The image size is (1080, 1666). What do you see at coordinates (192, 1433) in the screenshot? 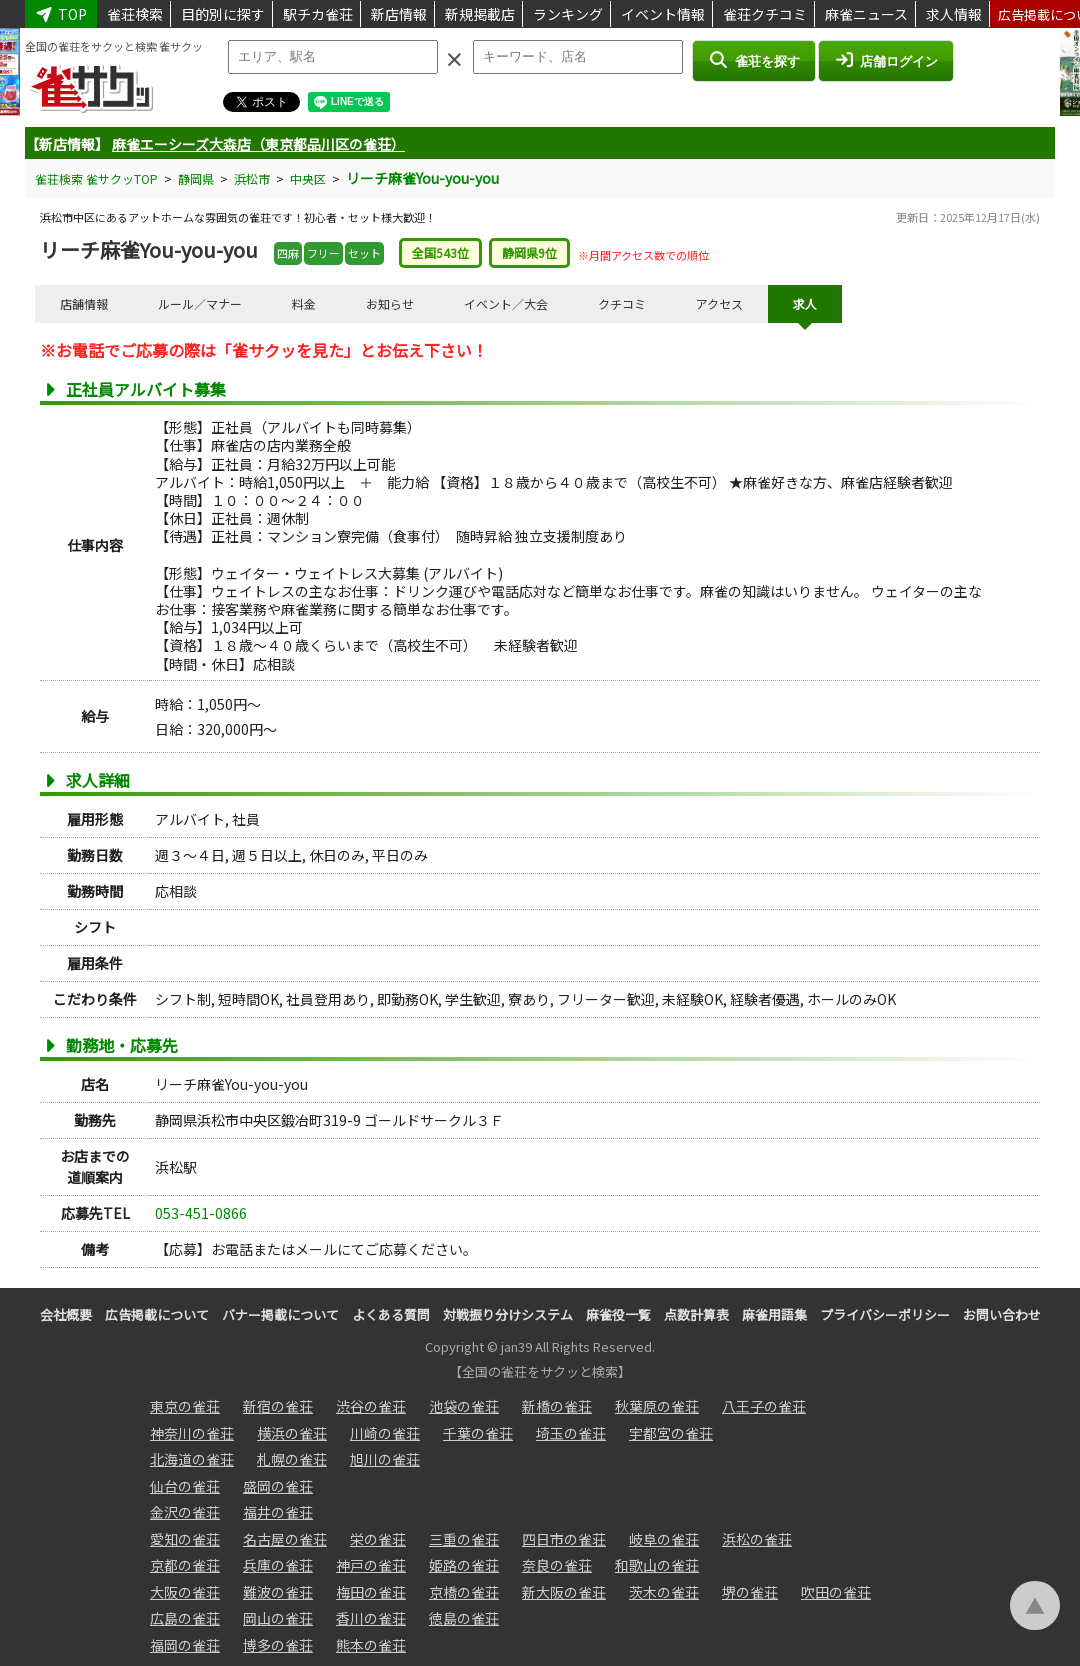
I see `神奈川の雀荘` at bounding box center [192, 1433].